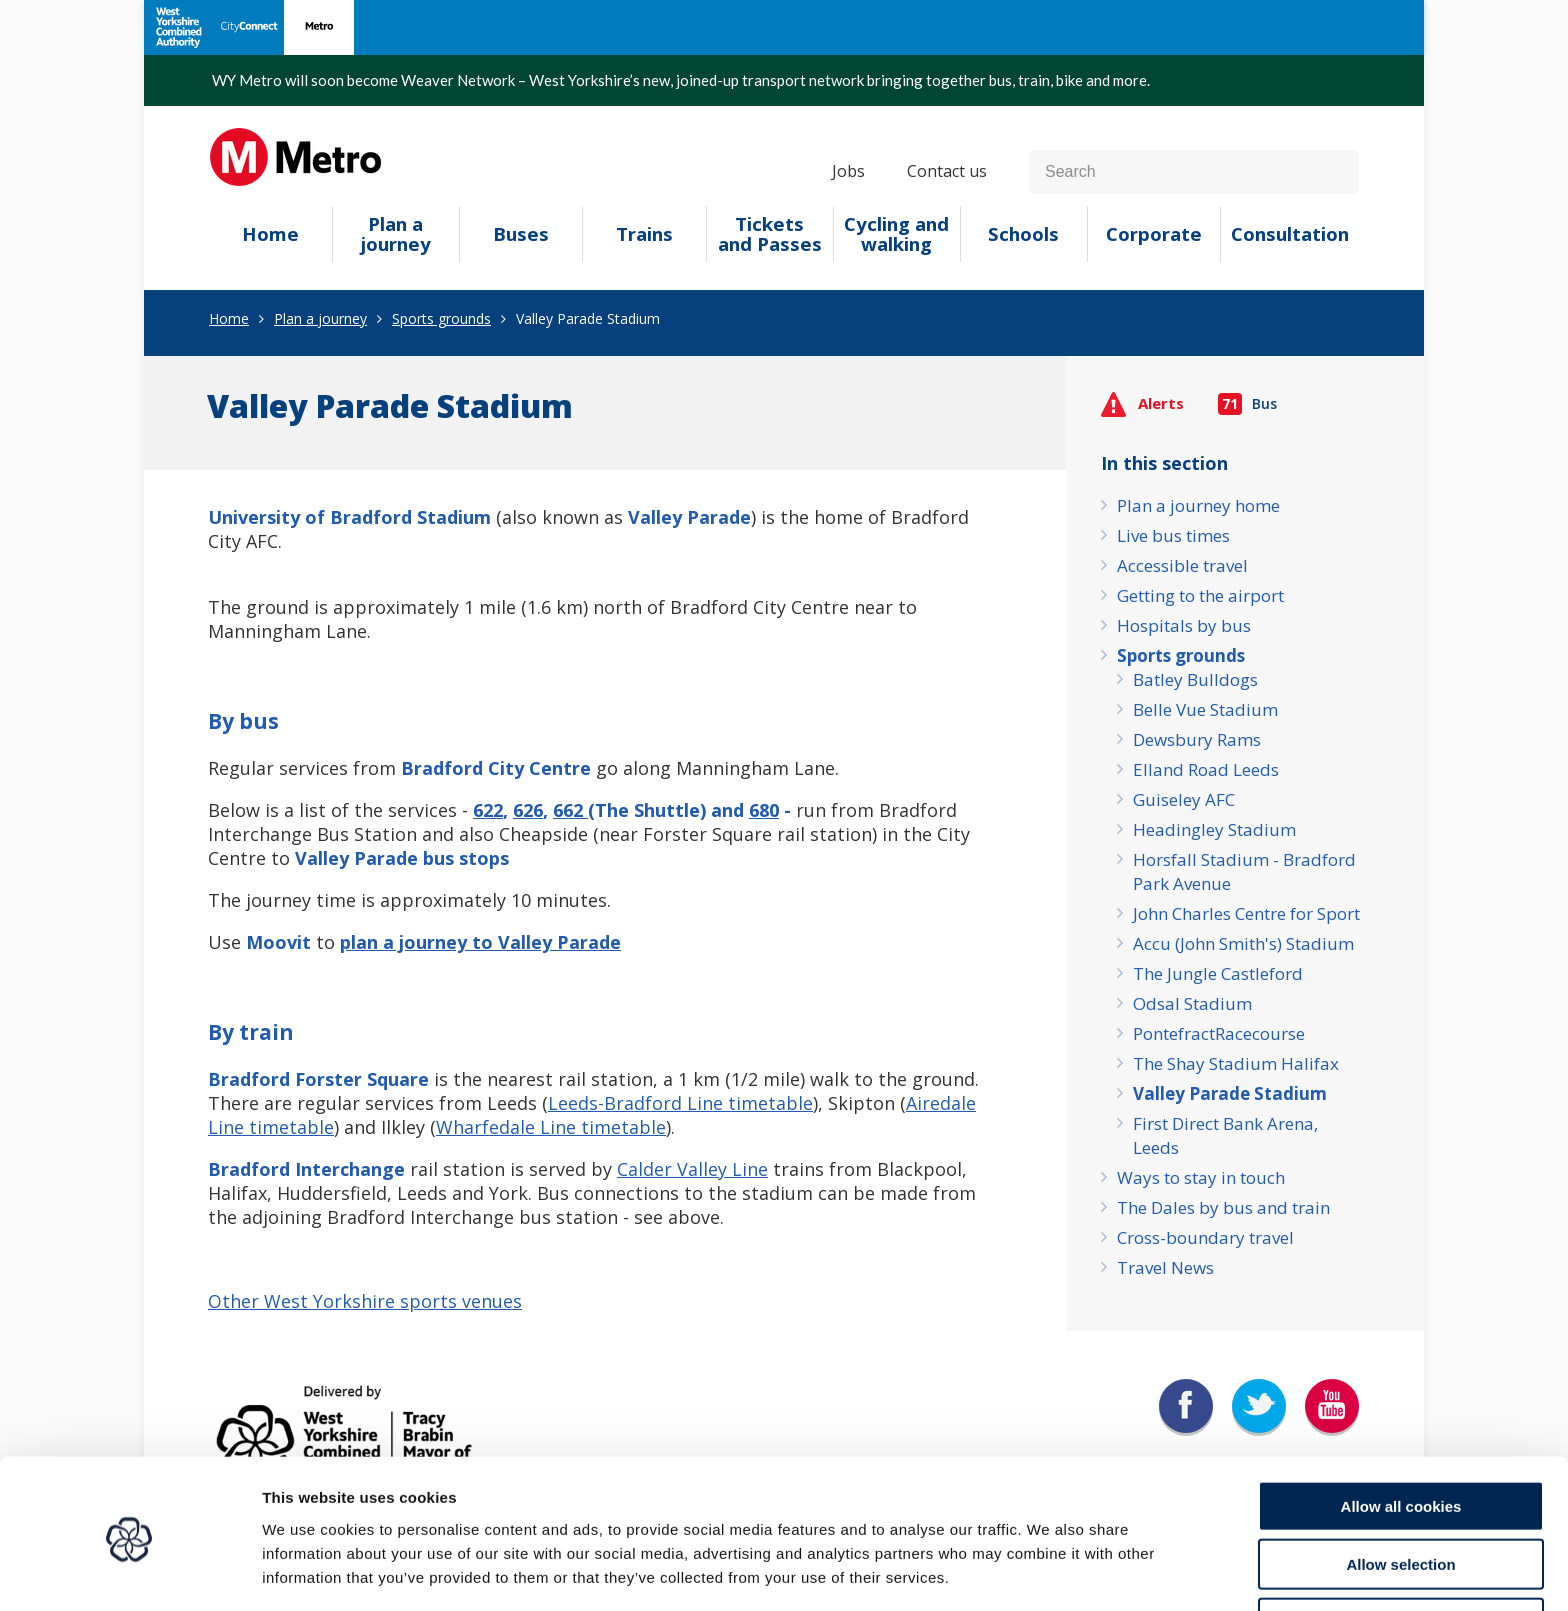 This screenshot has width=1568, height=1611. Describe the element at coordinates (1230, 1093) in the screenshot. I see `Valley Parade Stadium` at that location.